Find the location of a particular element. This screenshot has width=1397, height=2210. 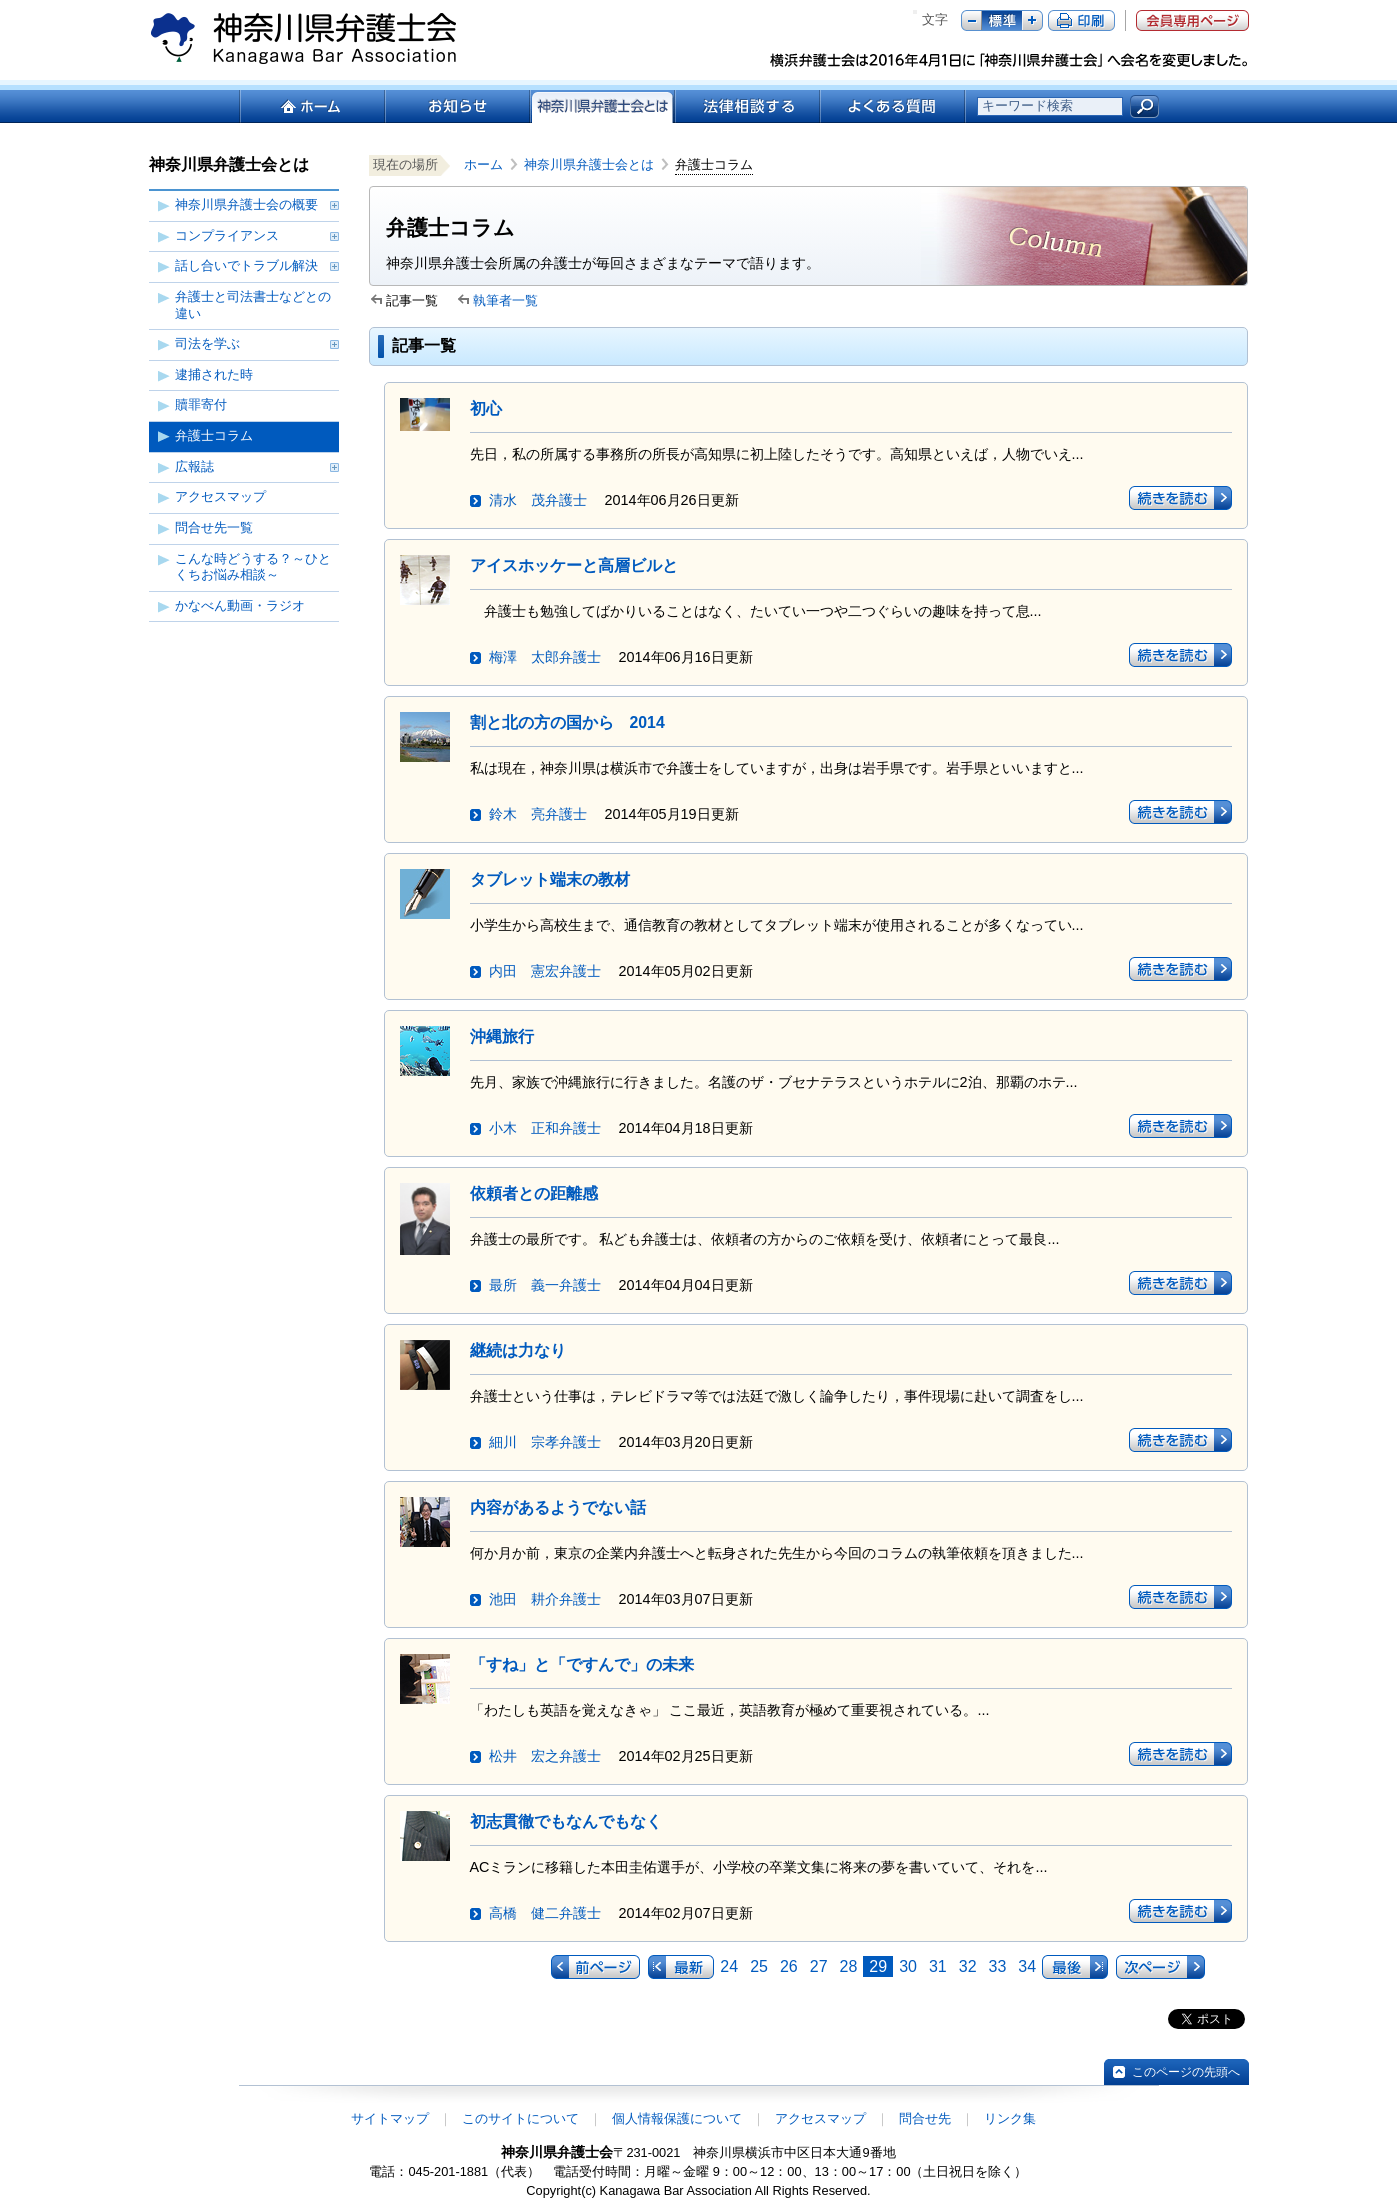

アイスホッケーと高層ビルと is located at coordinates (574, 565).